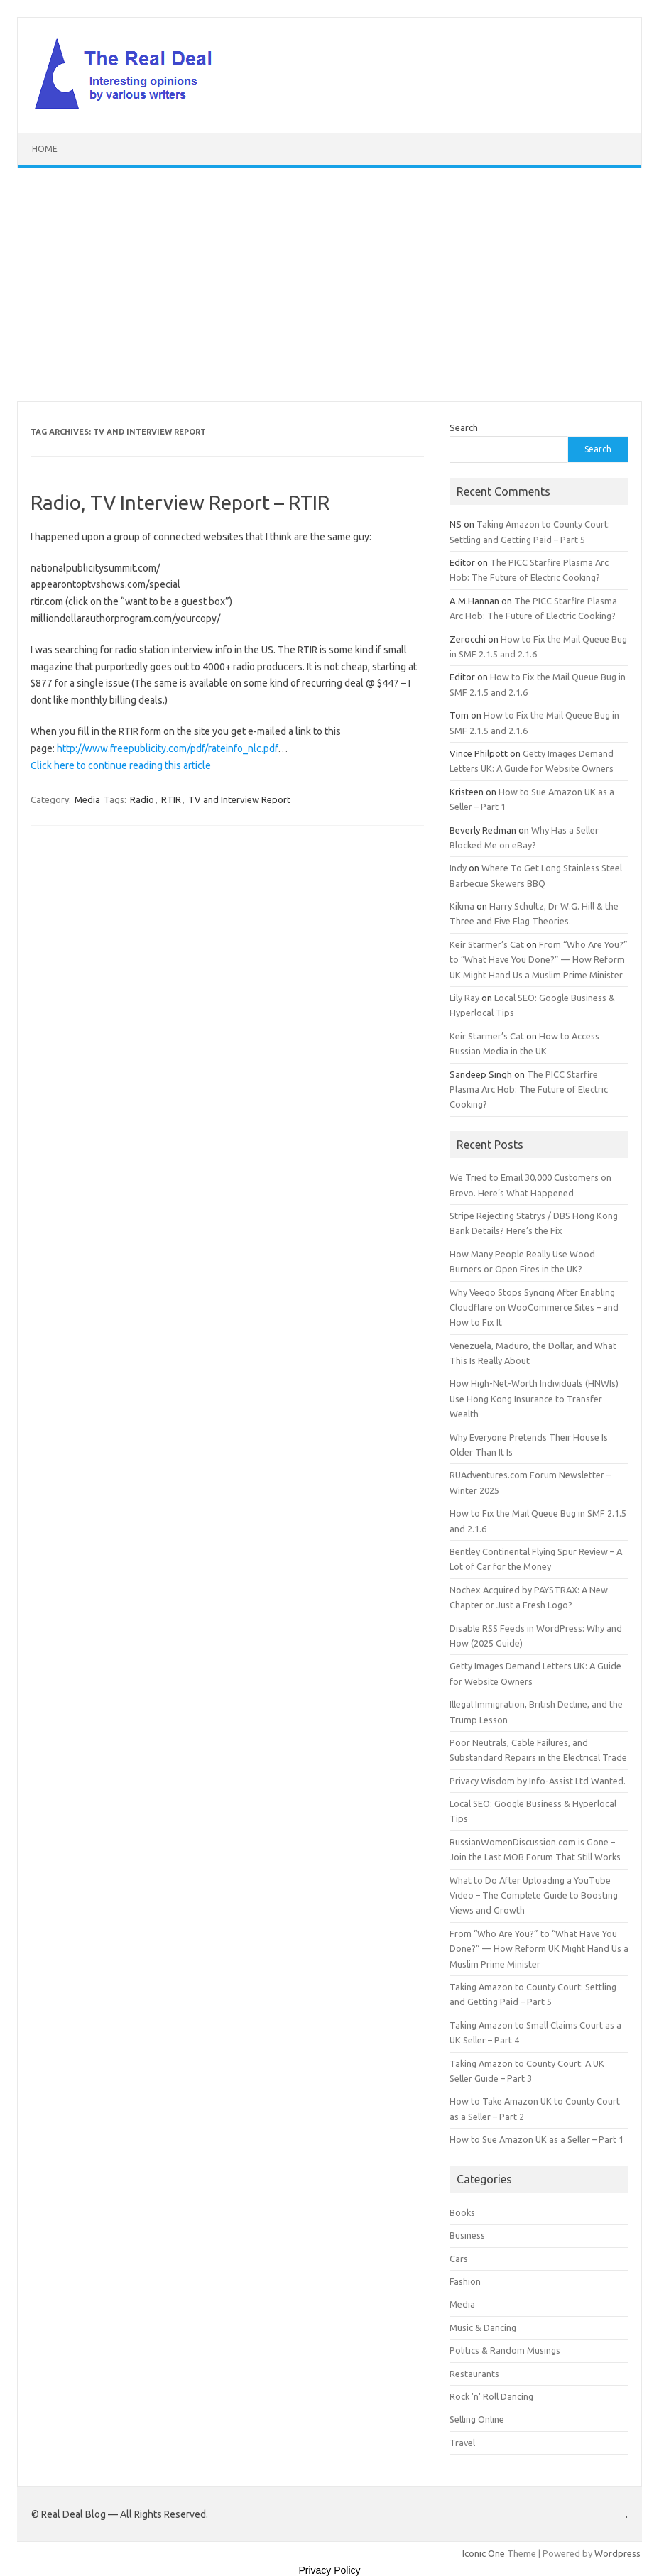 This screenshot has height=2576, width=659. Describe the element at coordinates (465, 2281) in the screenshot. I see `Fashion` at that location.